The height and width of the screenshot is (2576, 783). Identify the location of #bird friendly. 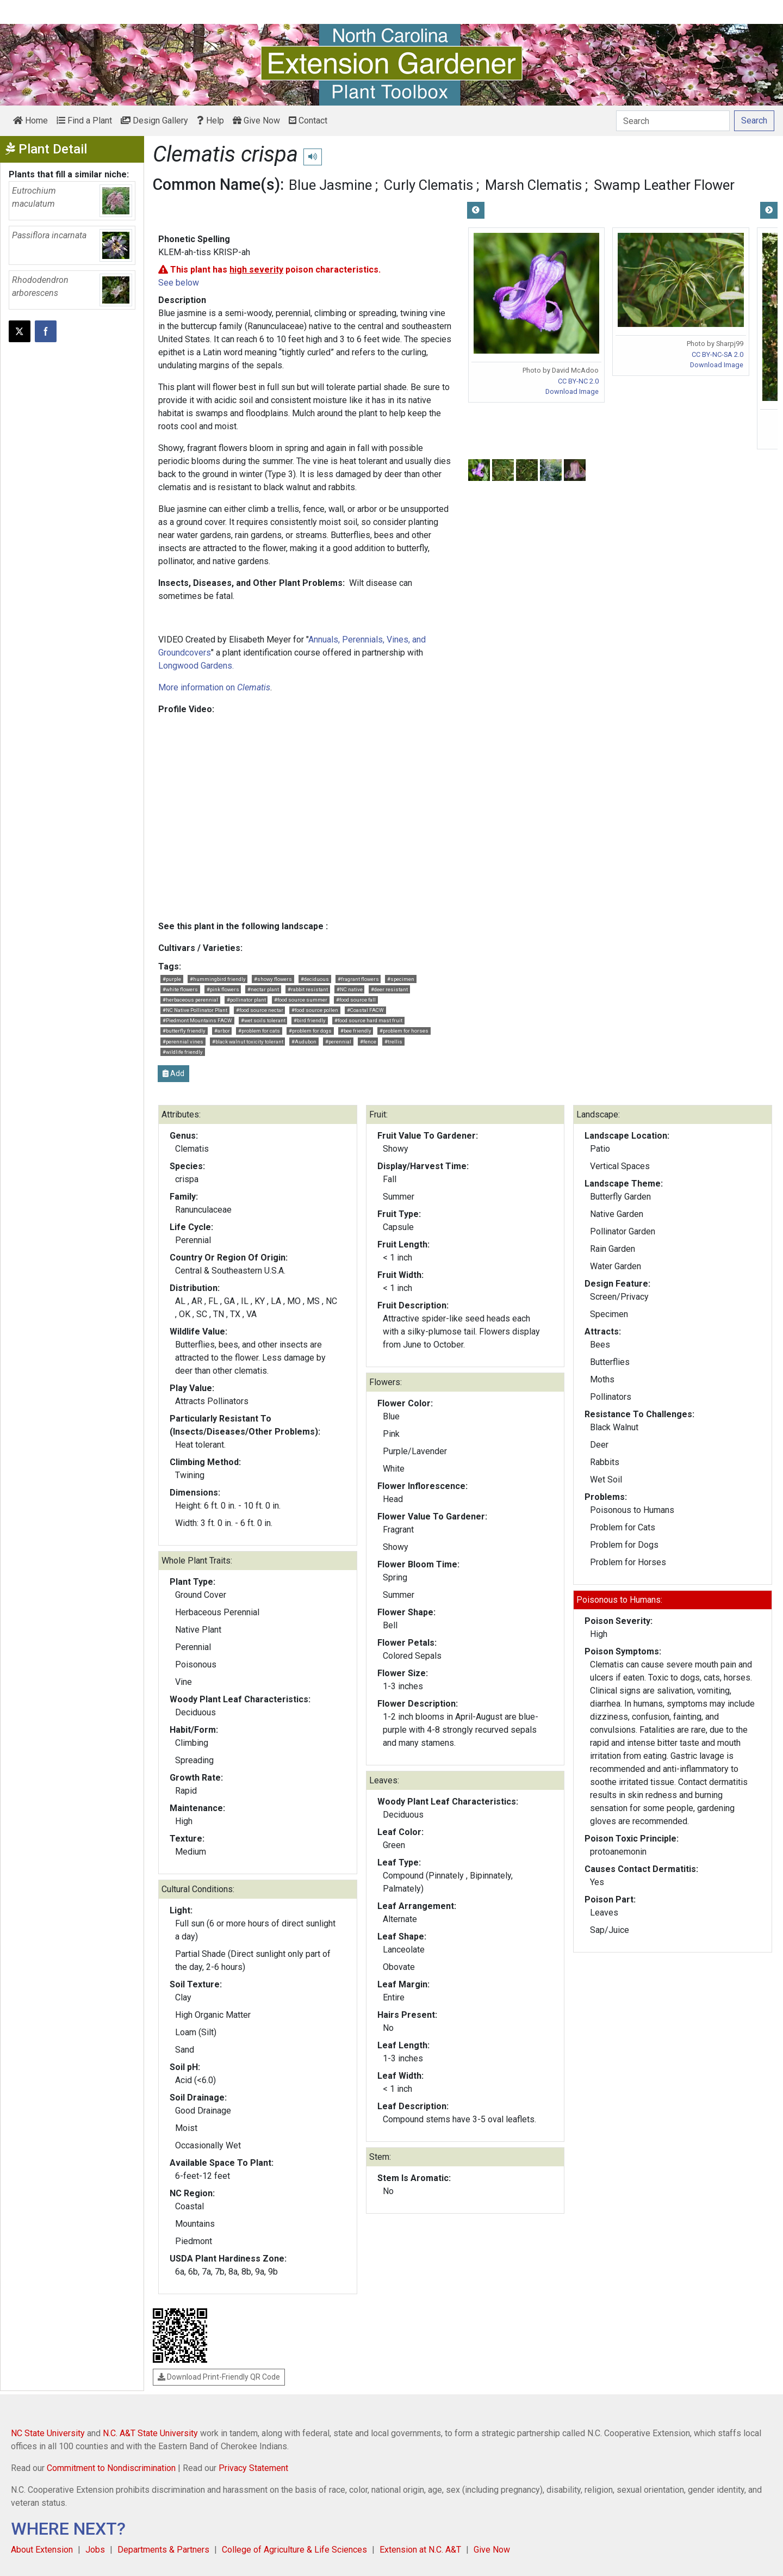
(310, 1020).